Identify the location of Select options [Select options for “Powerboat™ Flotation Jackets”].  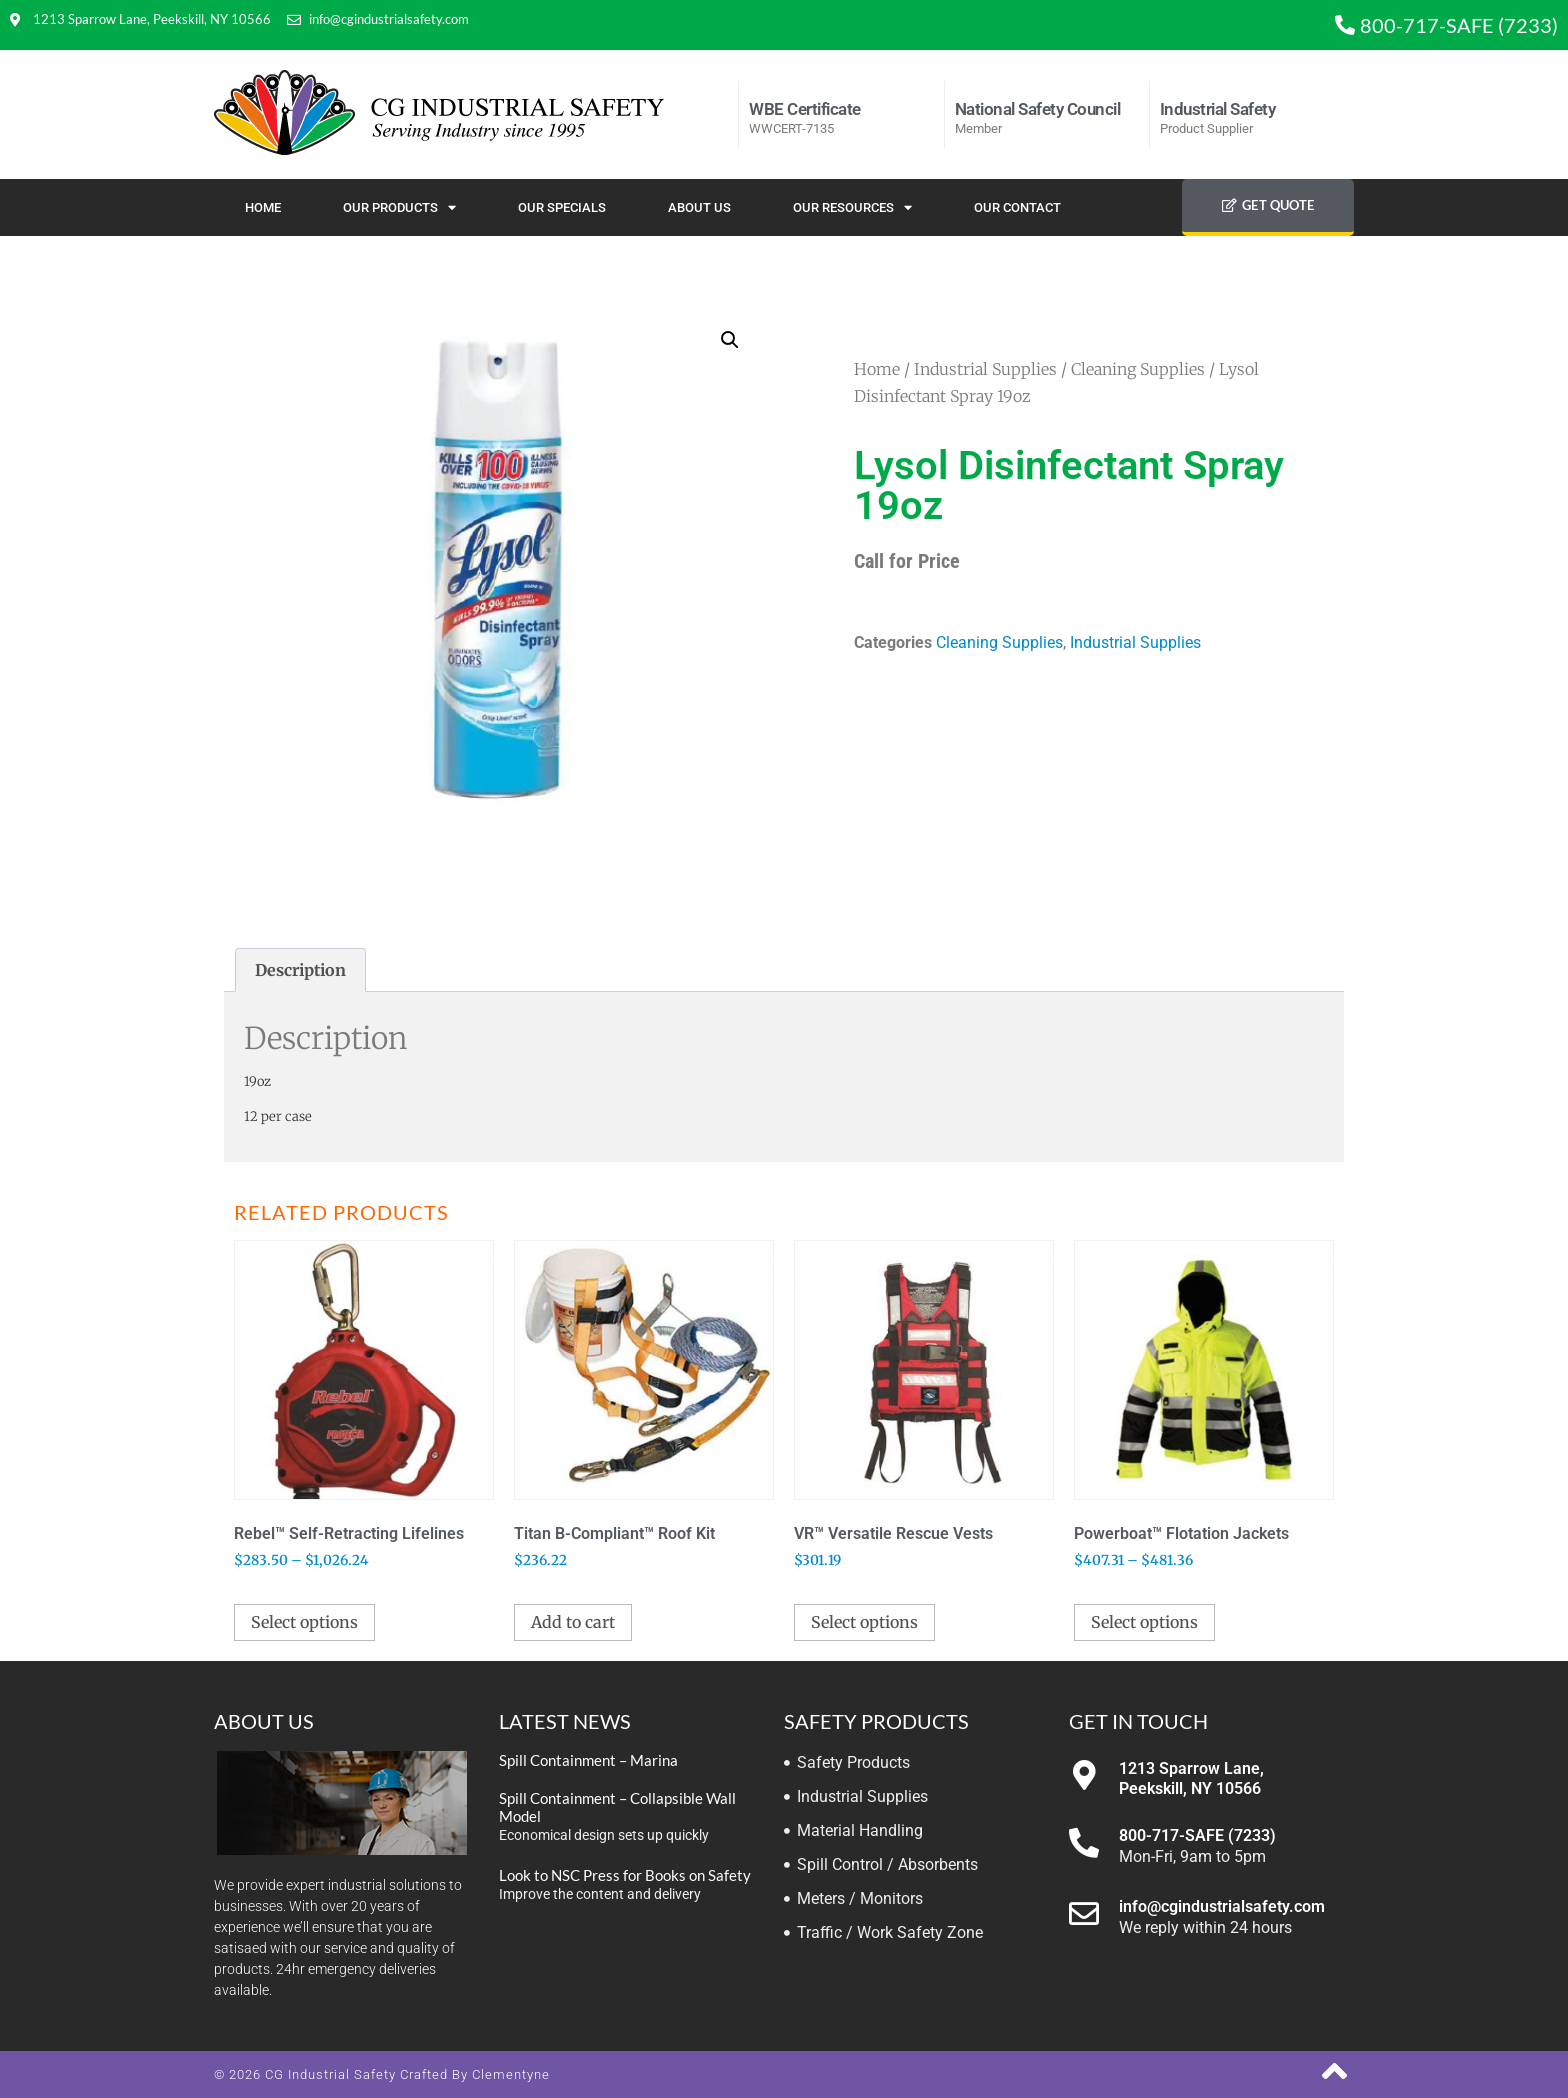
(1144, 1622).